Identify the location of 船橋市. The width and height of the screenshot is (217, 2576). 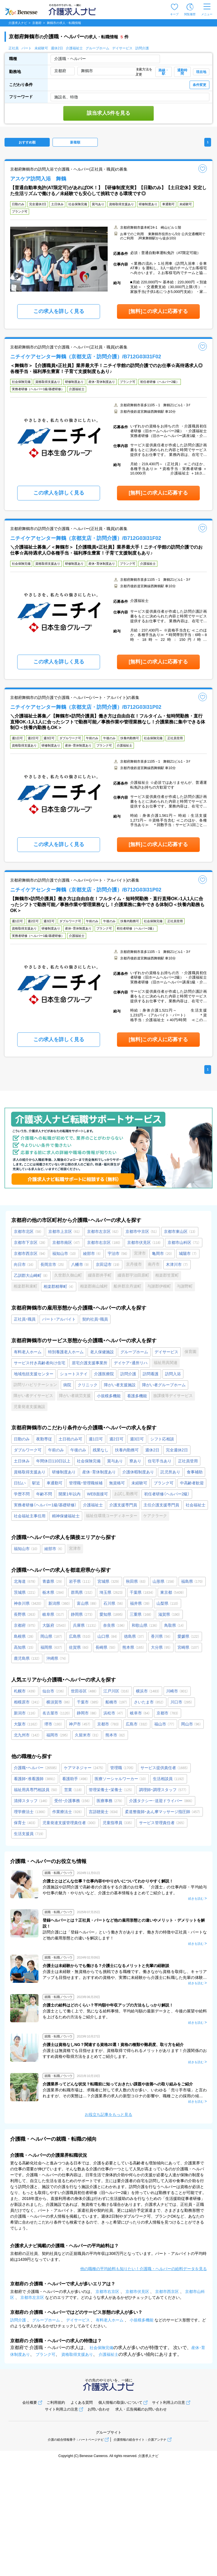
(116, 1702).